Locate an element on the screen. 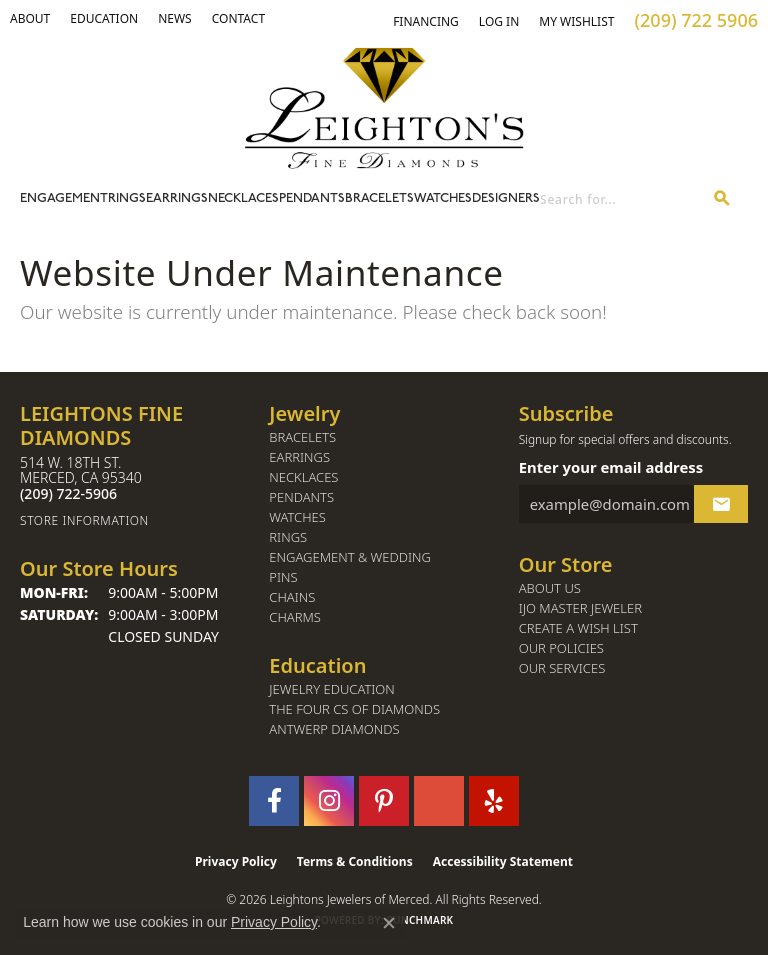 This screenshot has height=955, width=768. Our Policies [menuitem] is located at coordinates (561, 648).